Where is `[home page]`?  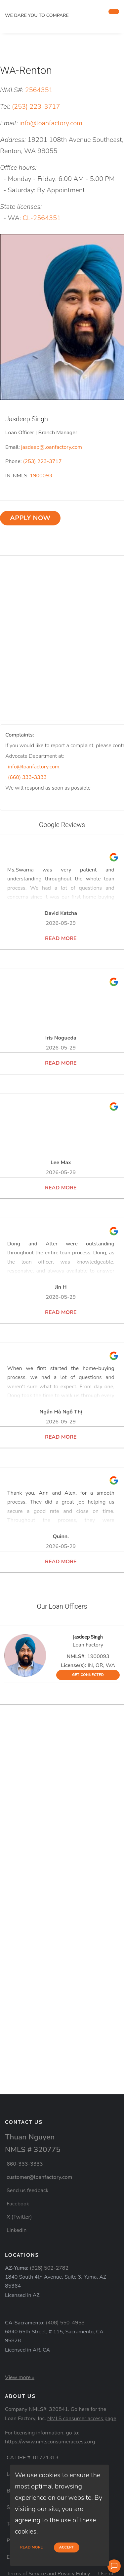
[home page] is located at coordinates (54, 7).